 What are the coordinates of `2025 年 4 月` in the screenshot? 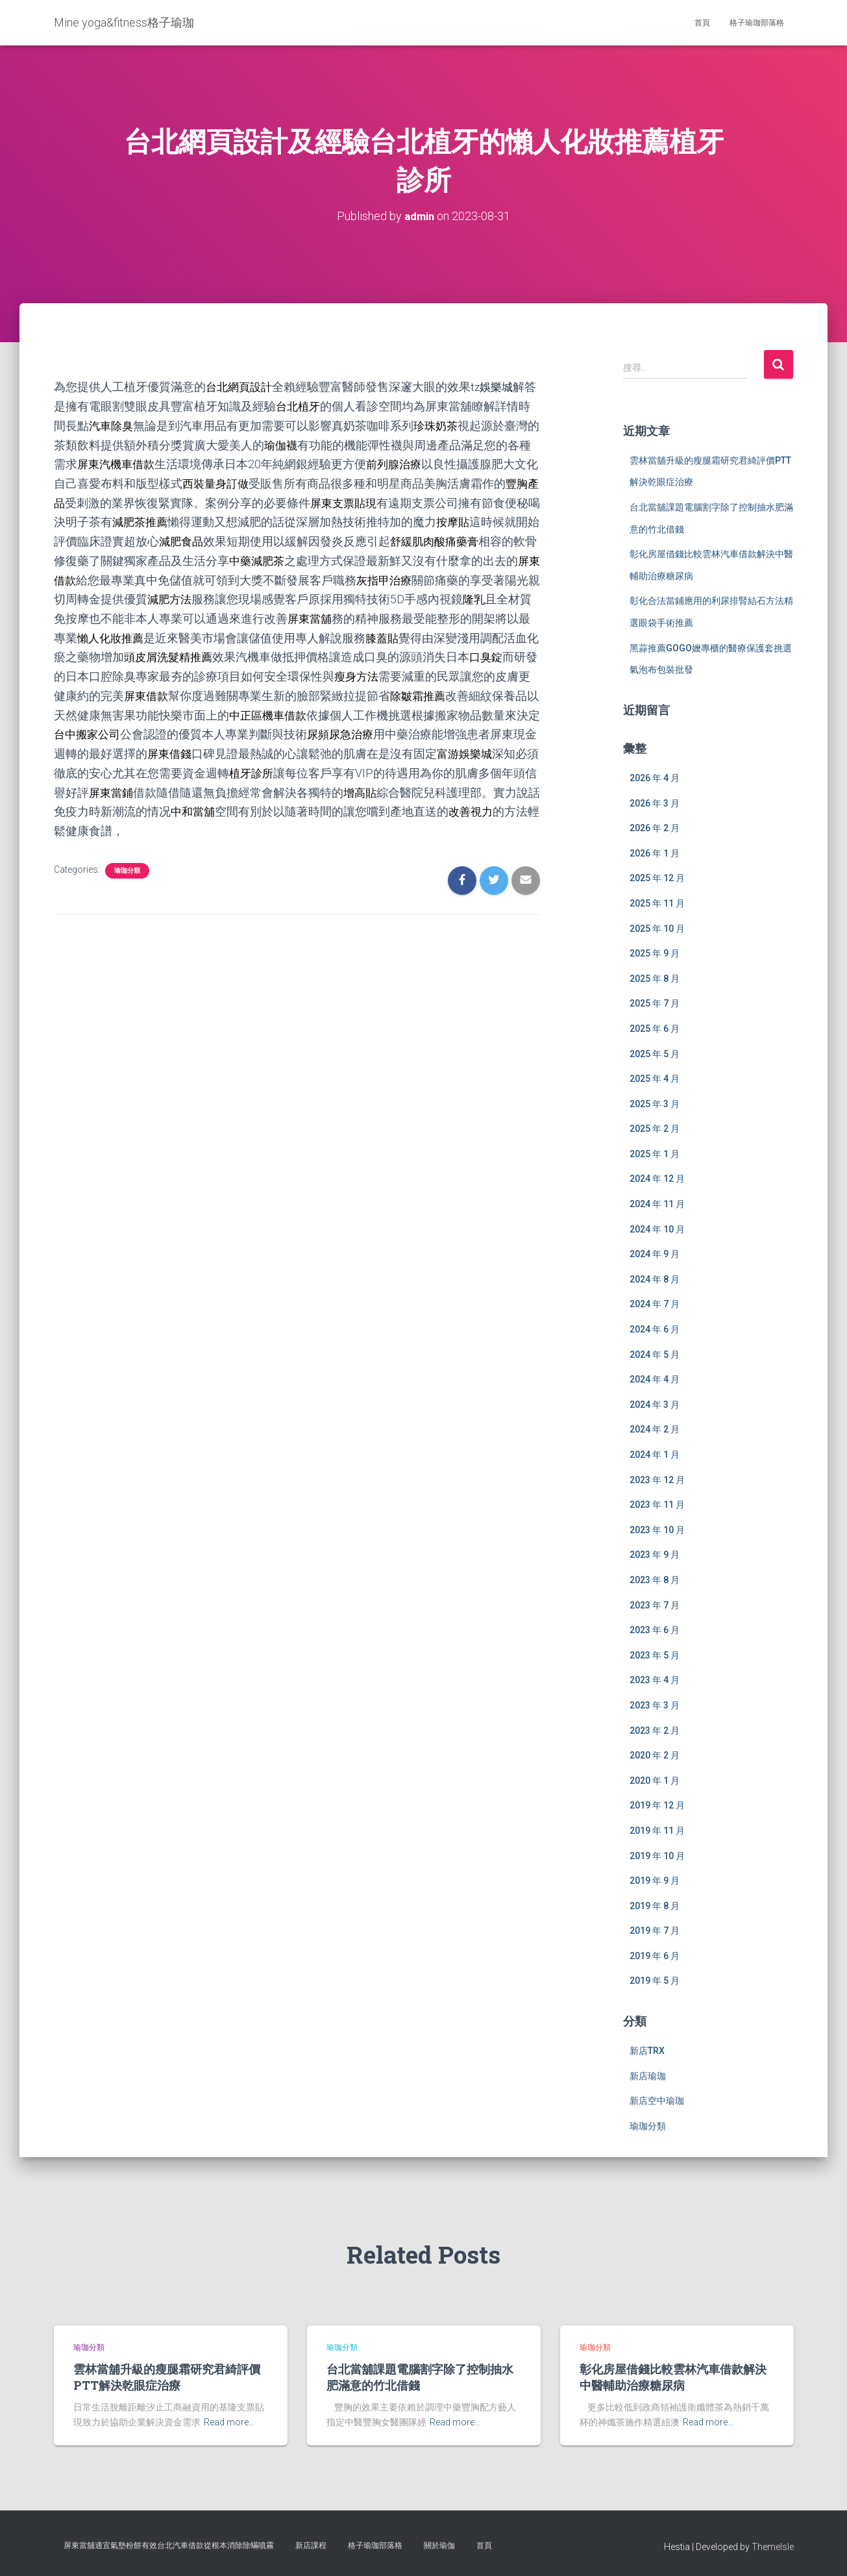 It's located at (655, 1078).